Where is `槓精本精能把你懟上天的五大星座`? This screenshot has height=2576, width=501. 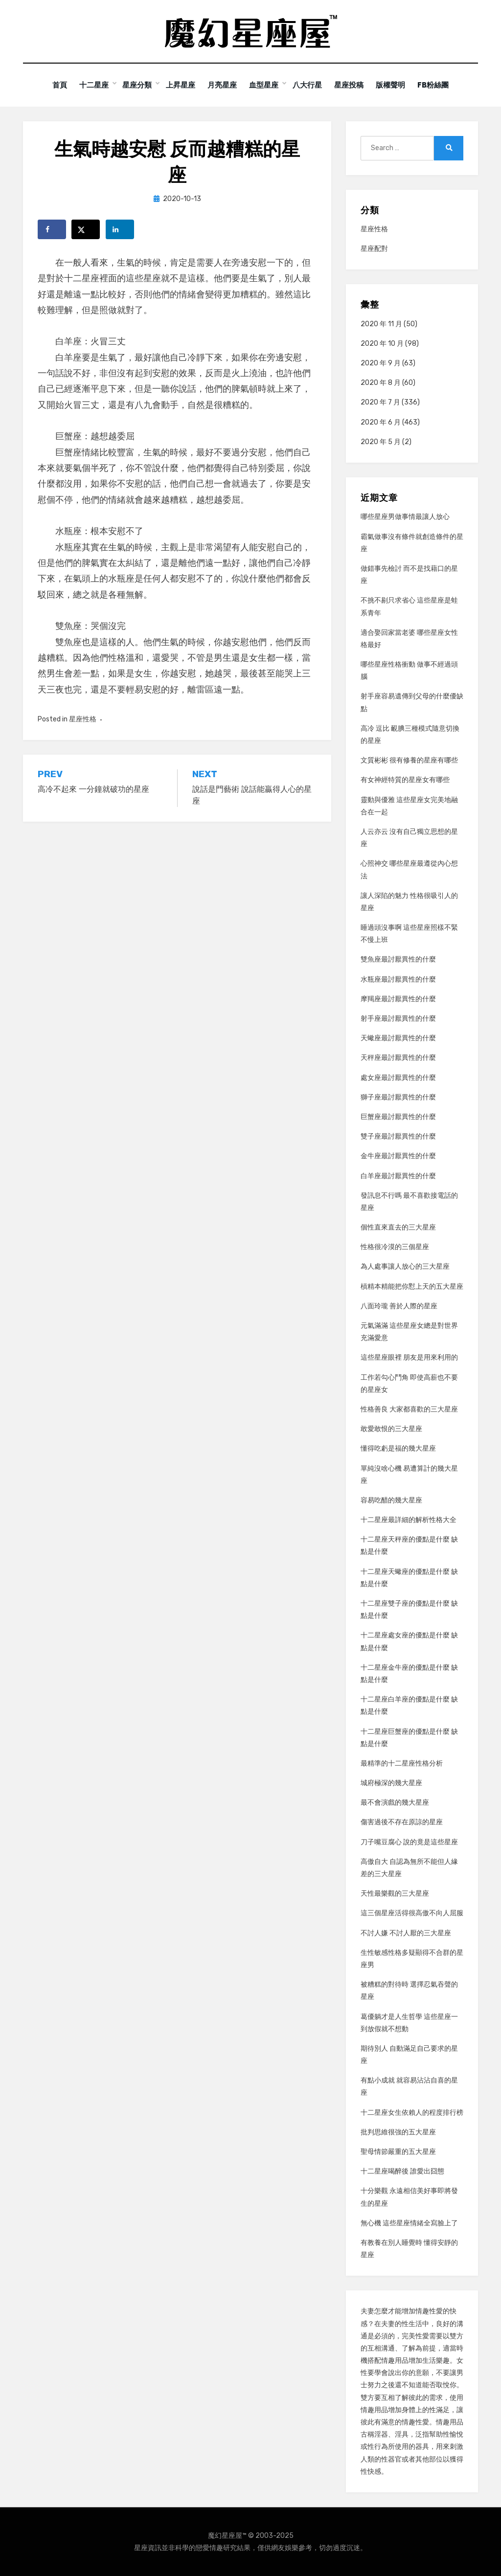
槓精本精能把你懟上天的五大星座 is located at coordinates (412, 1286).